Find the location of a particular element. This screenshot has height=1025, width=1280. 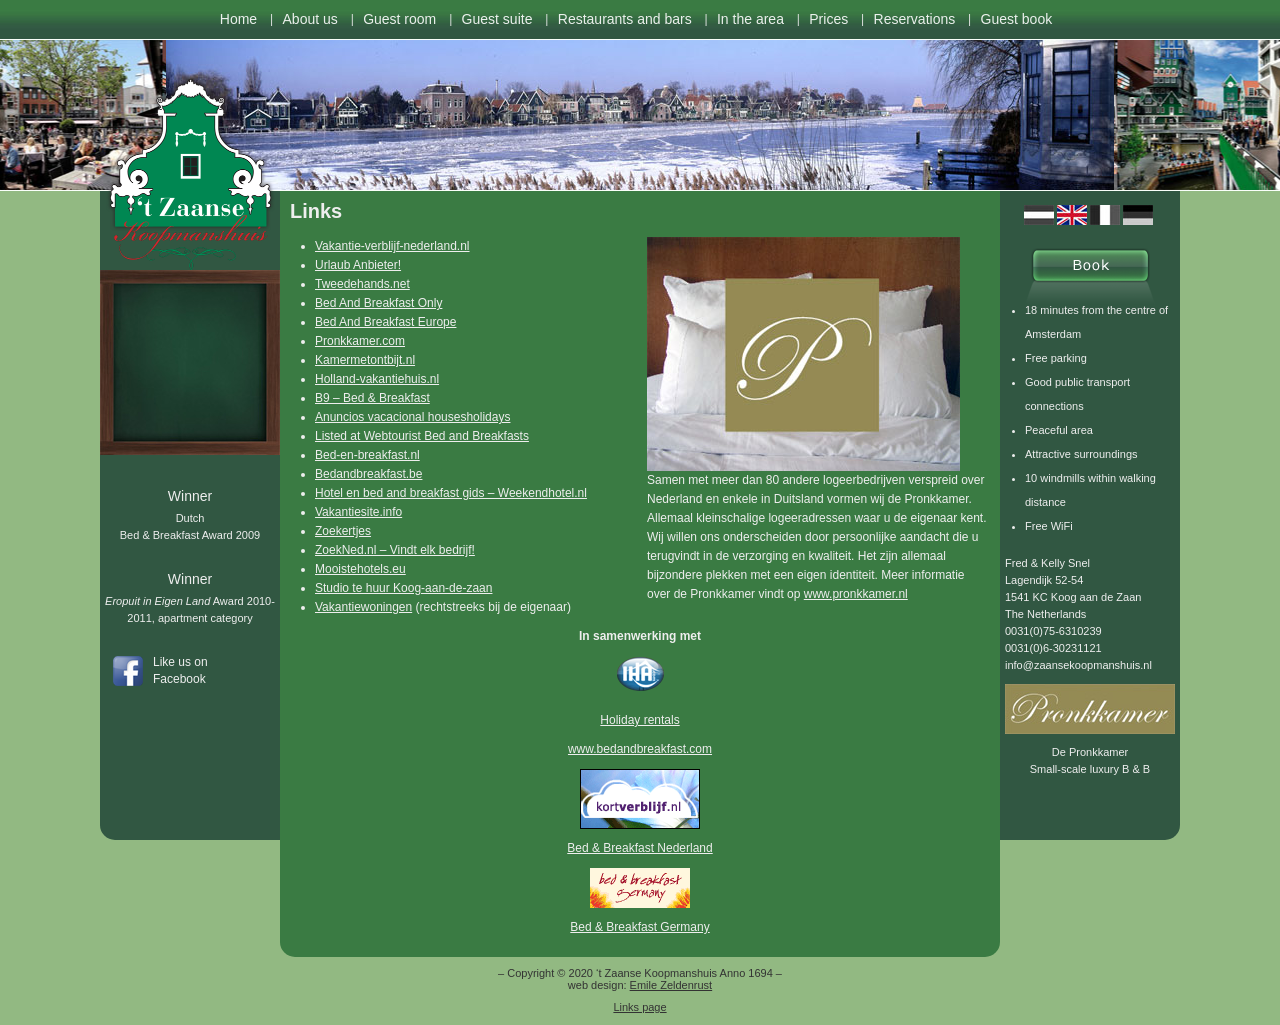

Vakantiewoningen is located at coordinates (363, 607).